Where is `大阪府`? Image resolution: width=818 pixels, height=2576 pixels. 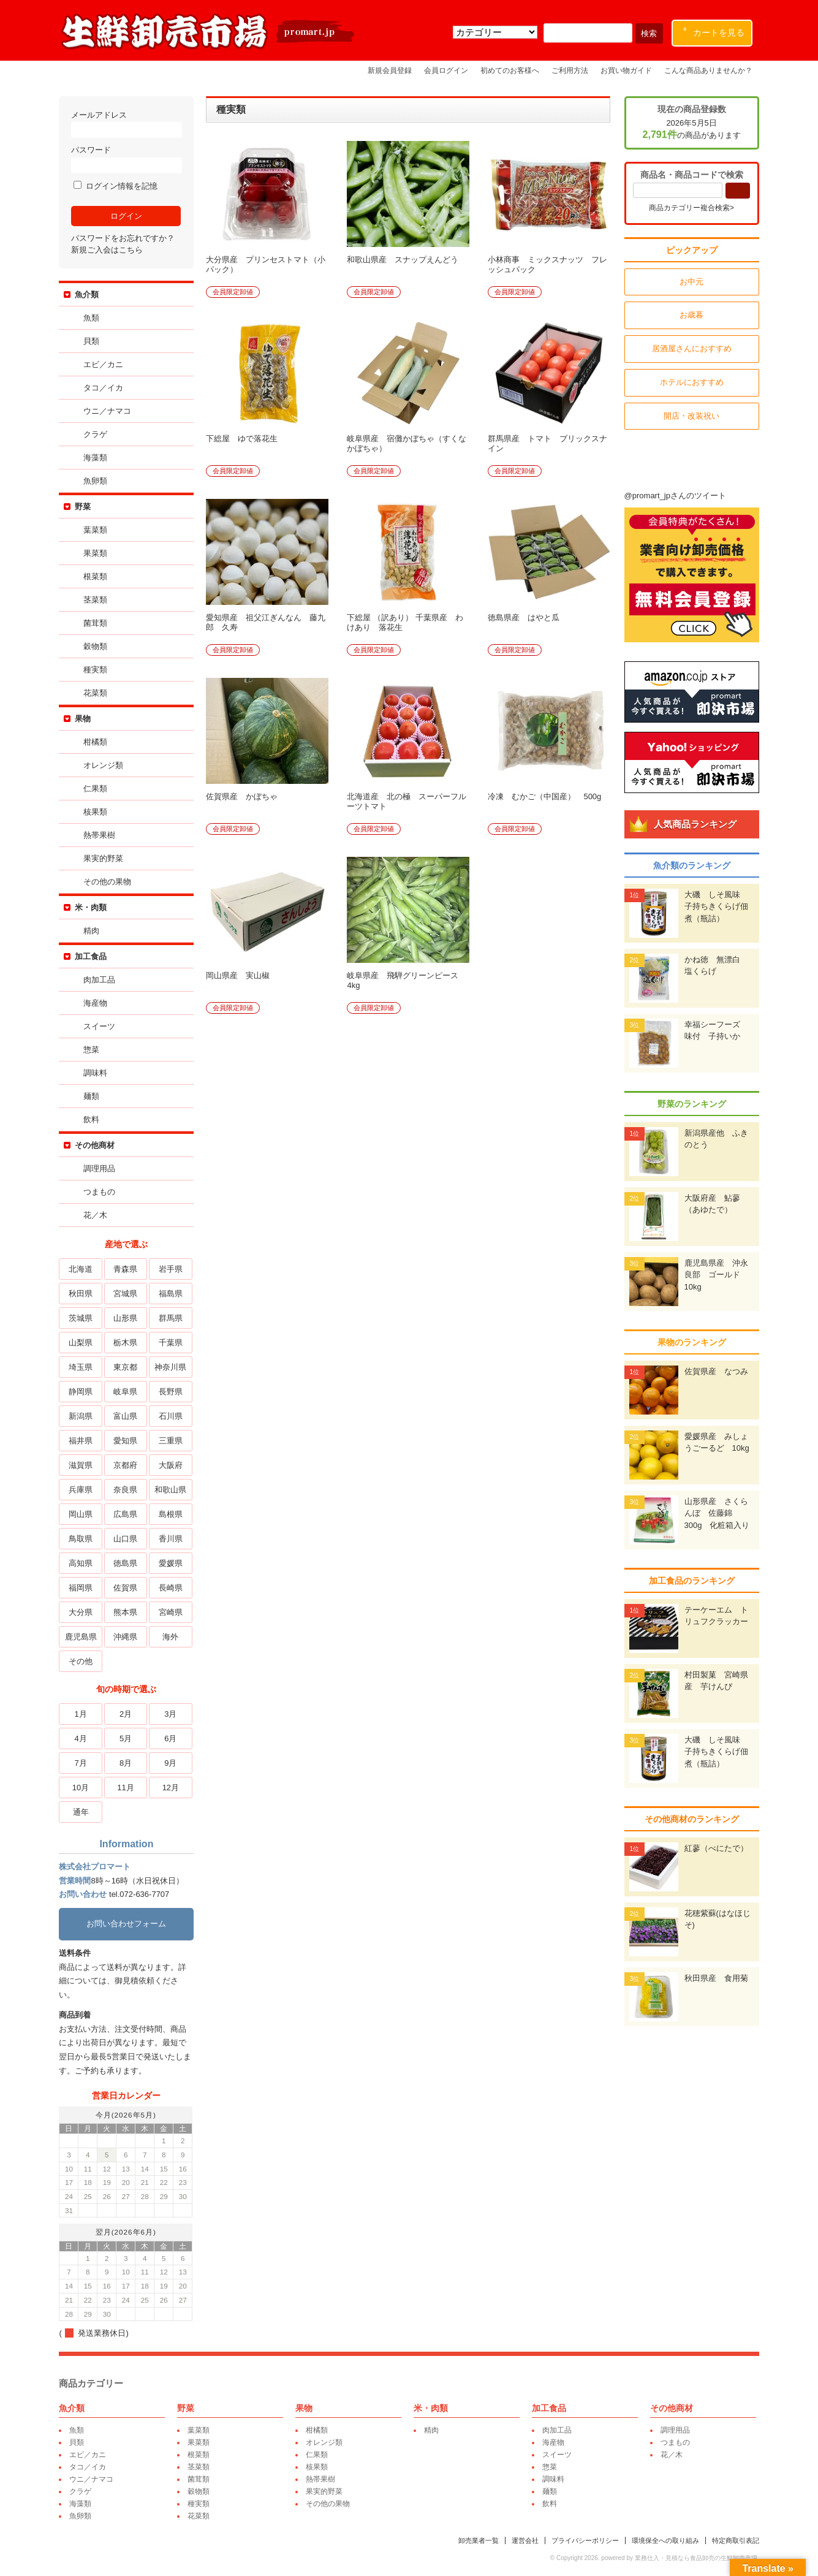 大阪府 is located at coordinates (171, 1465).